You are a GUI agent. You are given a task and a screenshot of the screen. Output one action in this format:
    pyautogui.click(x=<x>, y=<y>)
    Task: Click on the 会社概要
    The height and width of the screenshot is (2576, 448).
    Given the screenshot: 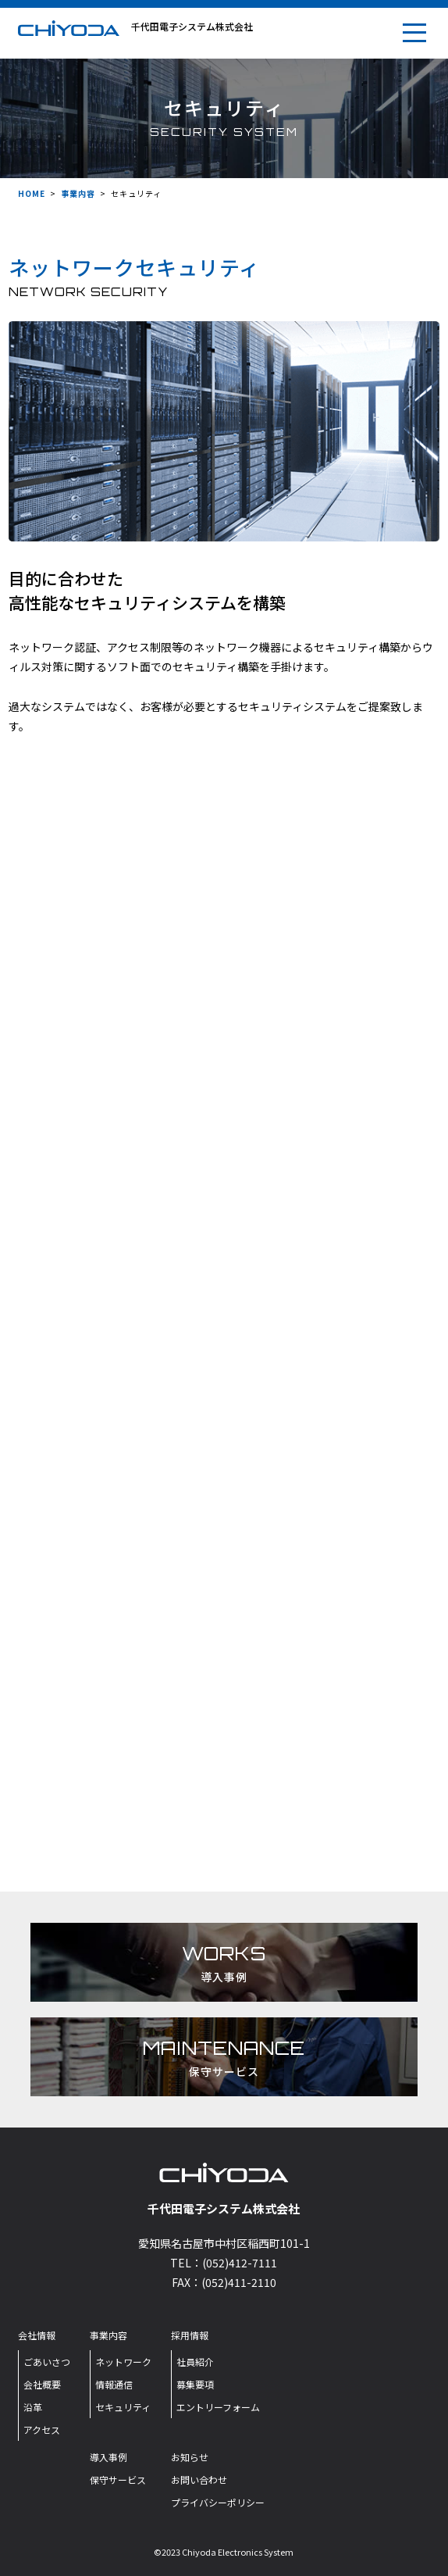 What is the action you would take?
    pyautogui.click(x=42, y=2384)
    